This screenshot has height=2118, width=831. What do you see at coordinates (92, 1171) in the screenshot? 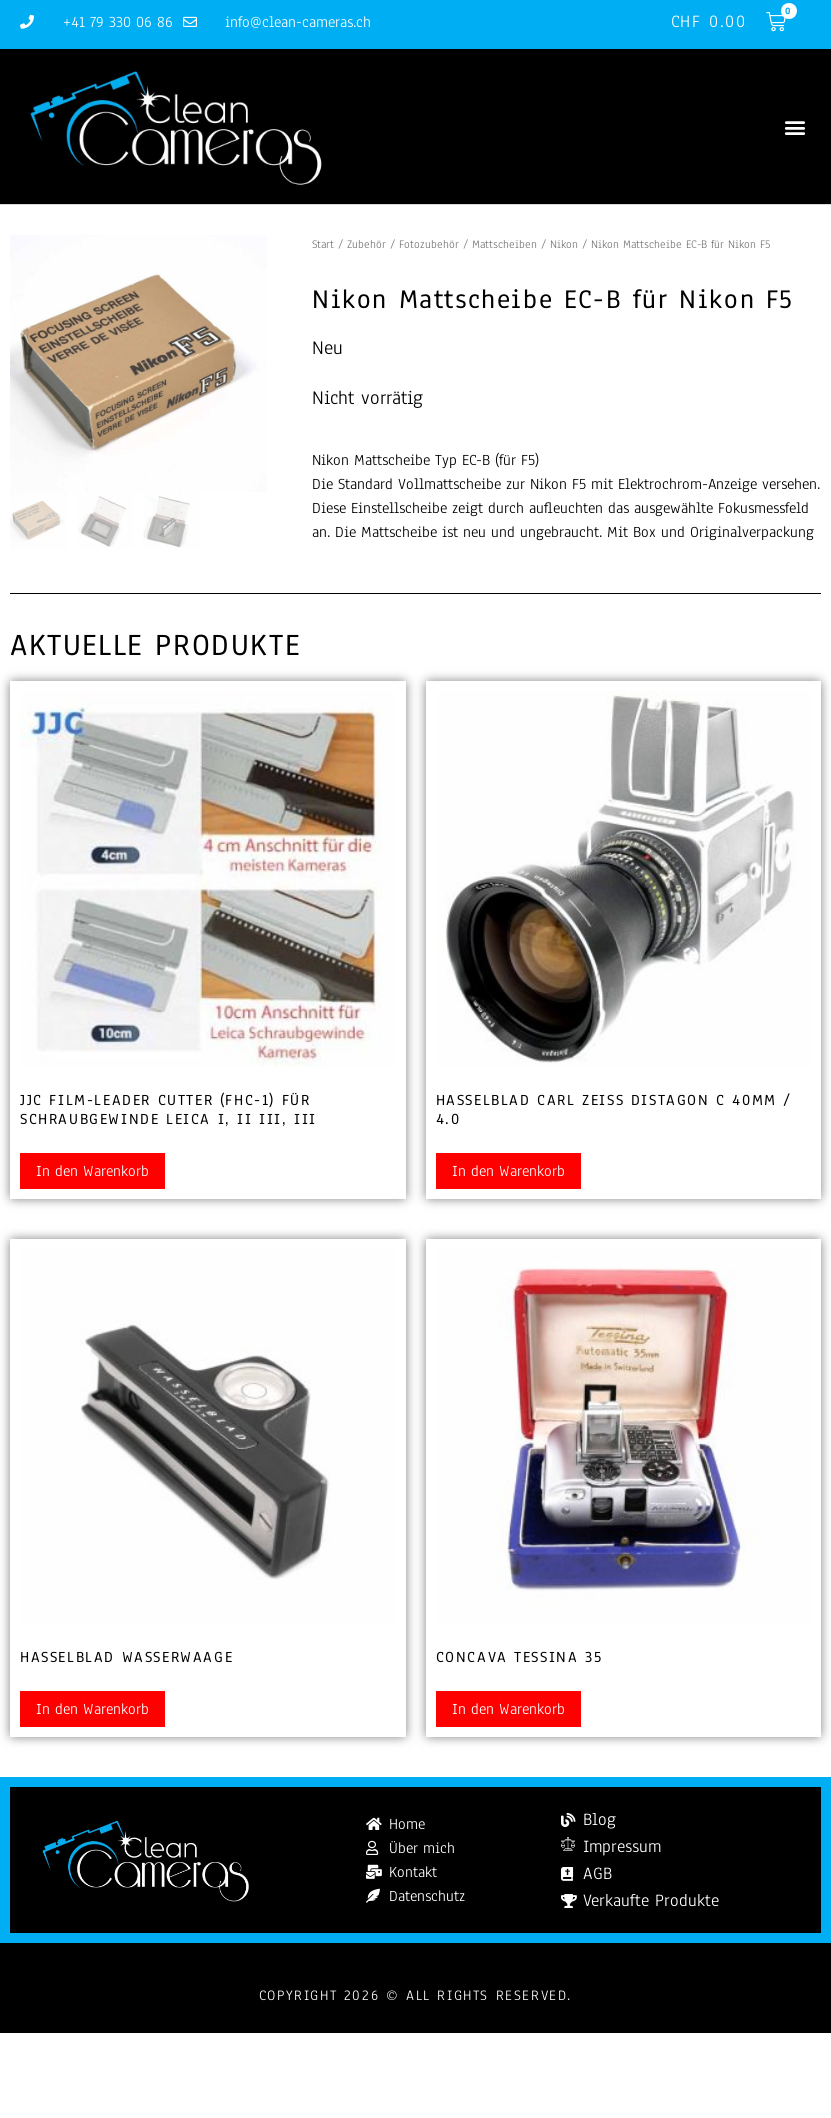
I see `In den Warenkorb [button]` at bounding box center [92, 1171].